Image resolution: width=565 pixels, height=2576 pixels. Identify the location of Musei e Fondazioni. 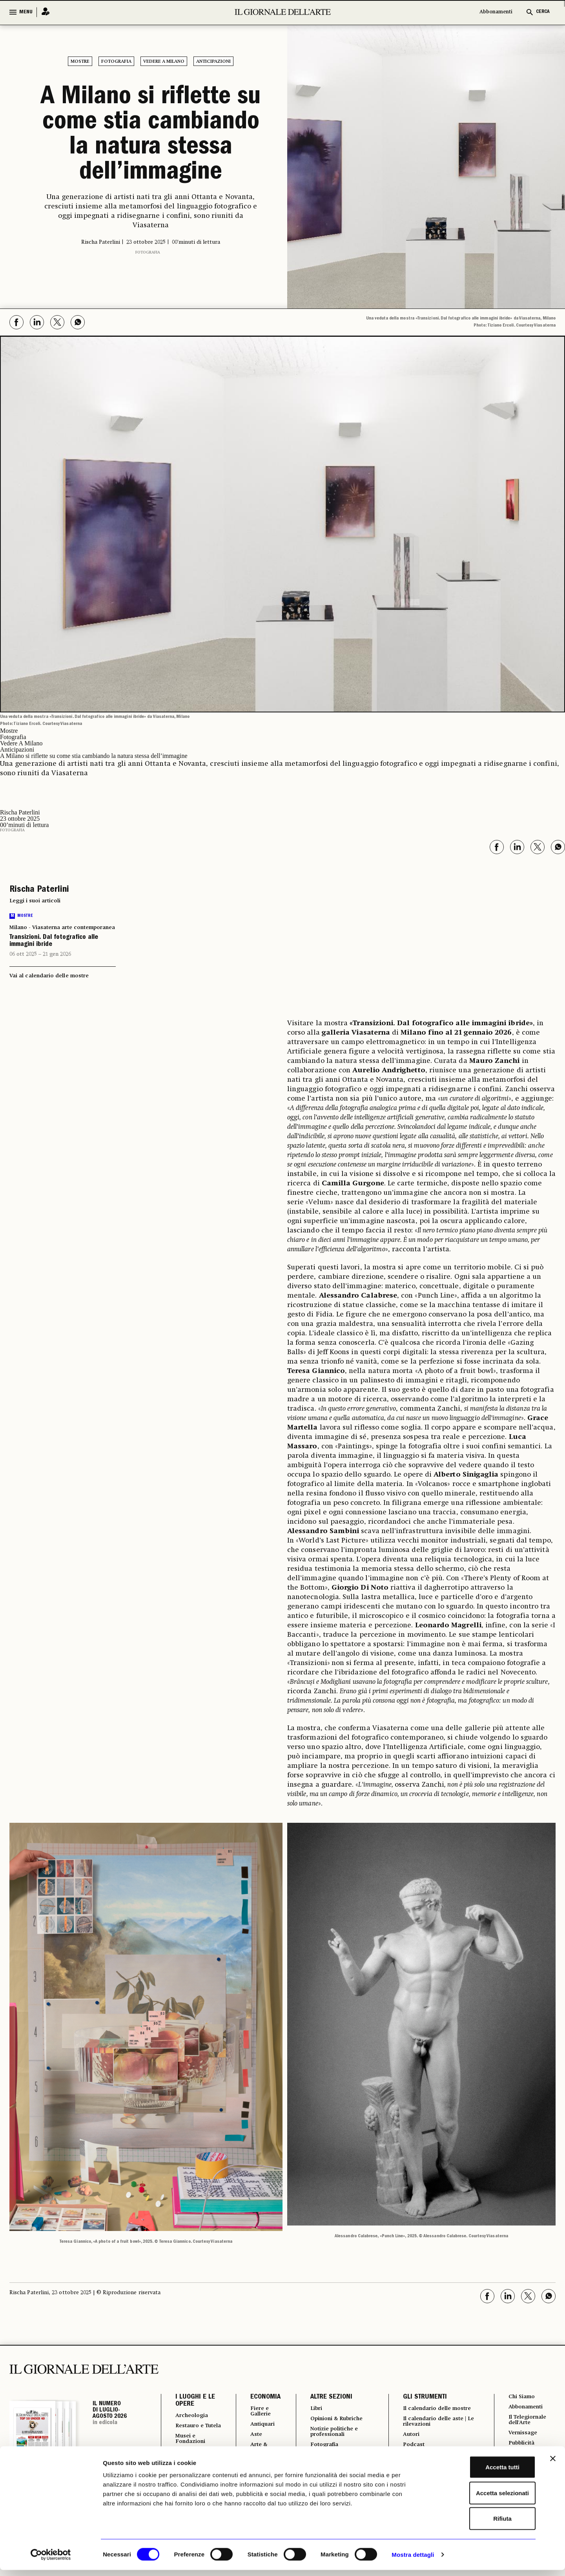
(192, 2447).